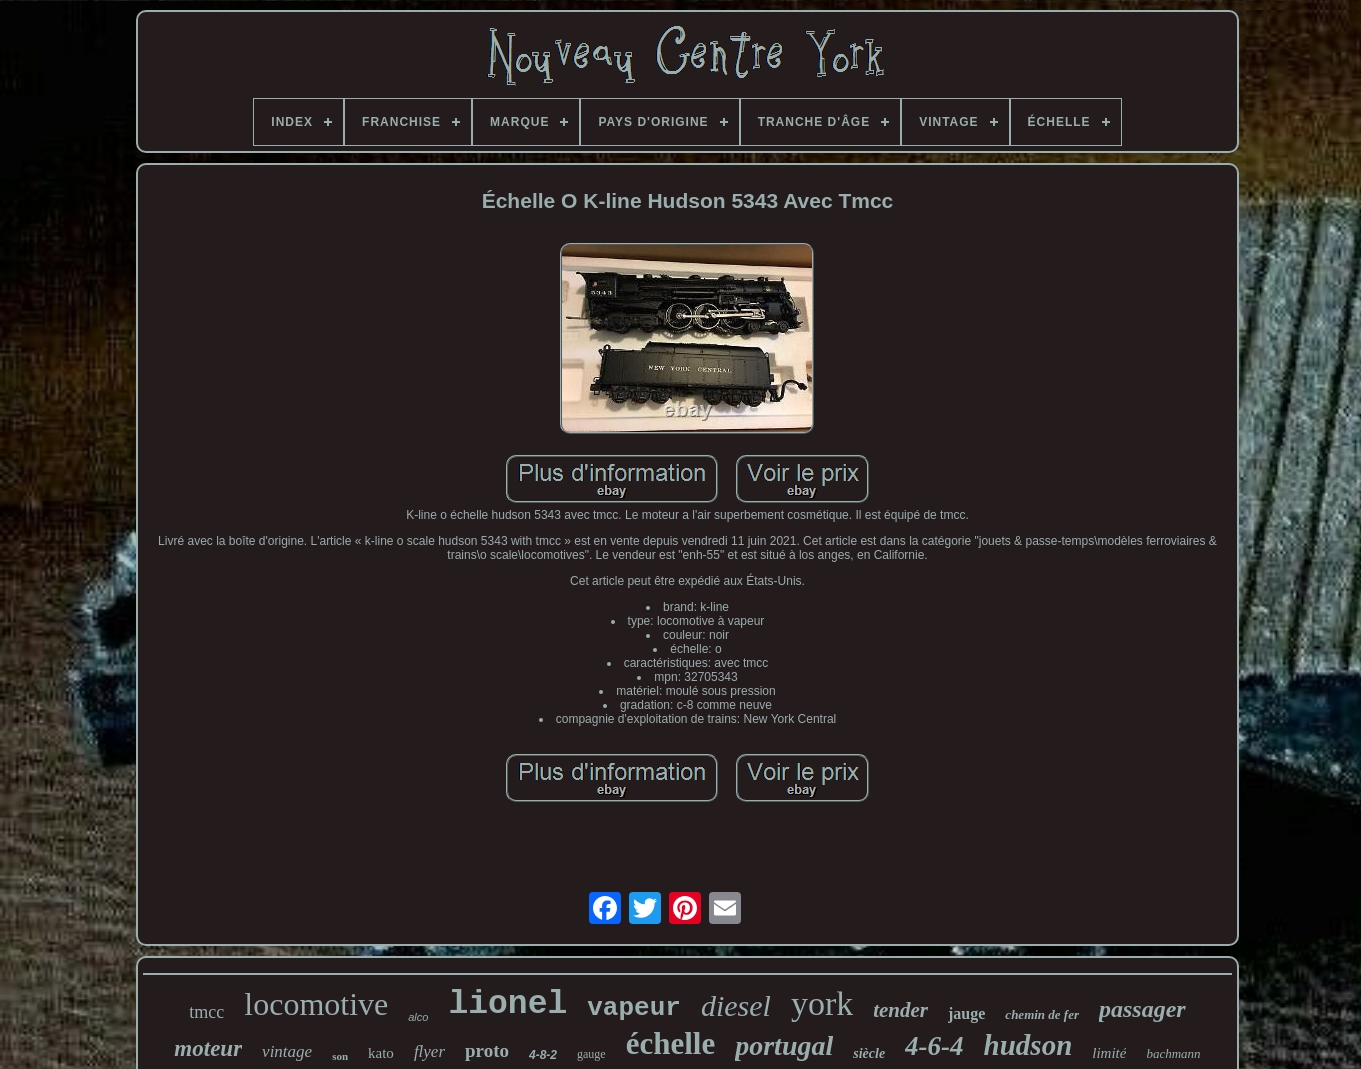 The width and height of the screenshot is (1361, 1069). I want to click on gauge, so click(591, 1054).